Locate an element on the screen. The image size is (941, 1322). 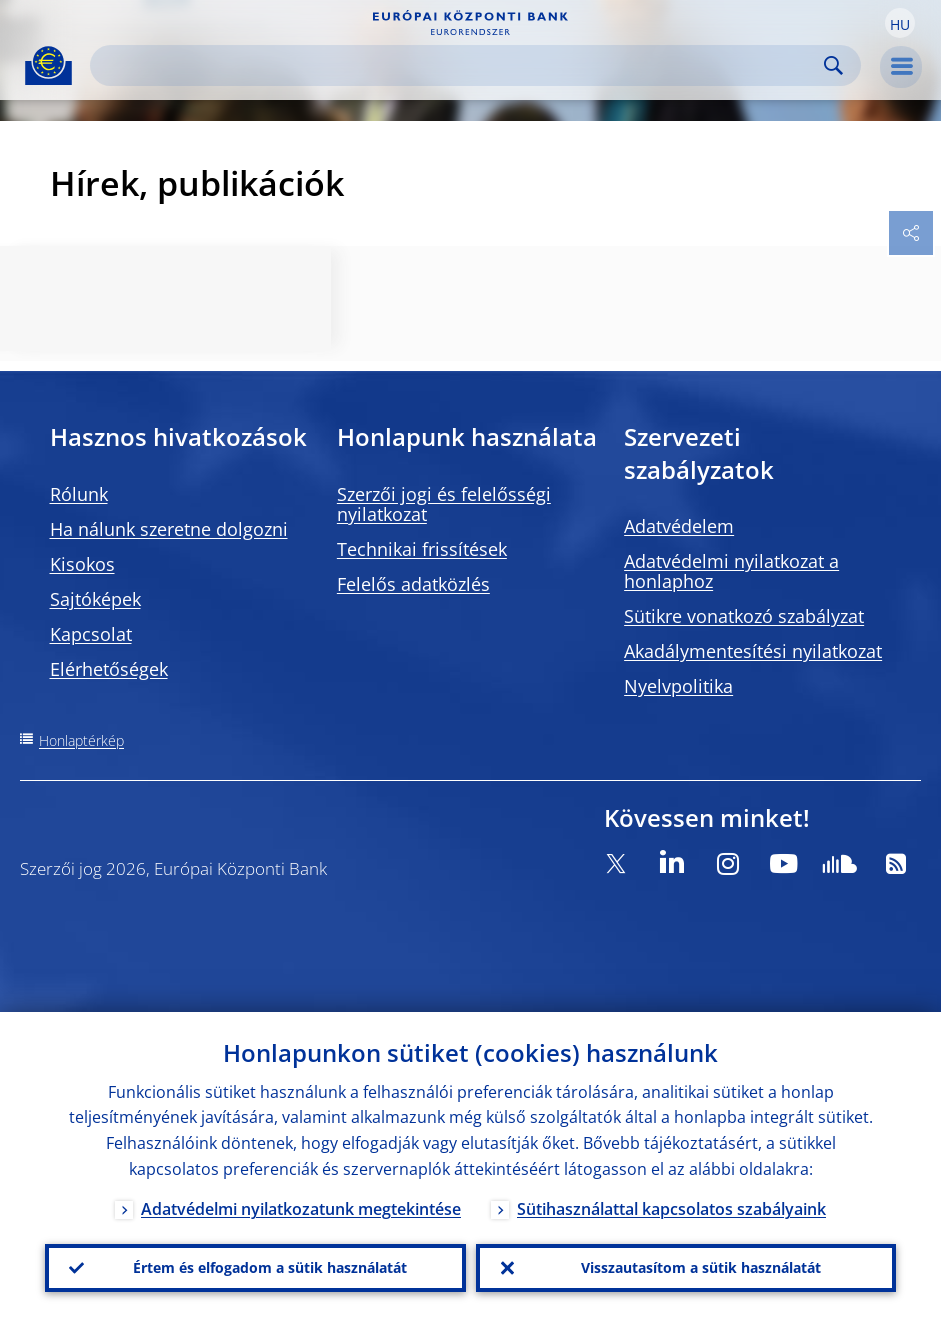
Ha nálunk szeretne dolgozni is located at coordinates (169, 529).